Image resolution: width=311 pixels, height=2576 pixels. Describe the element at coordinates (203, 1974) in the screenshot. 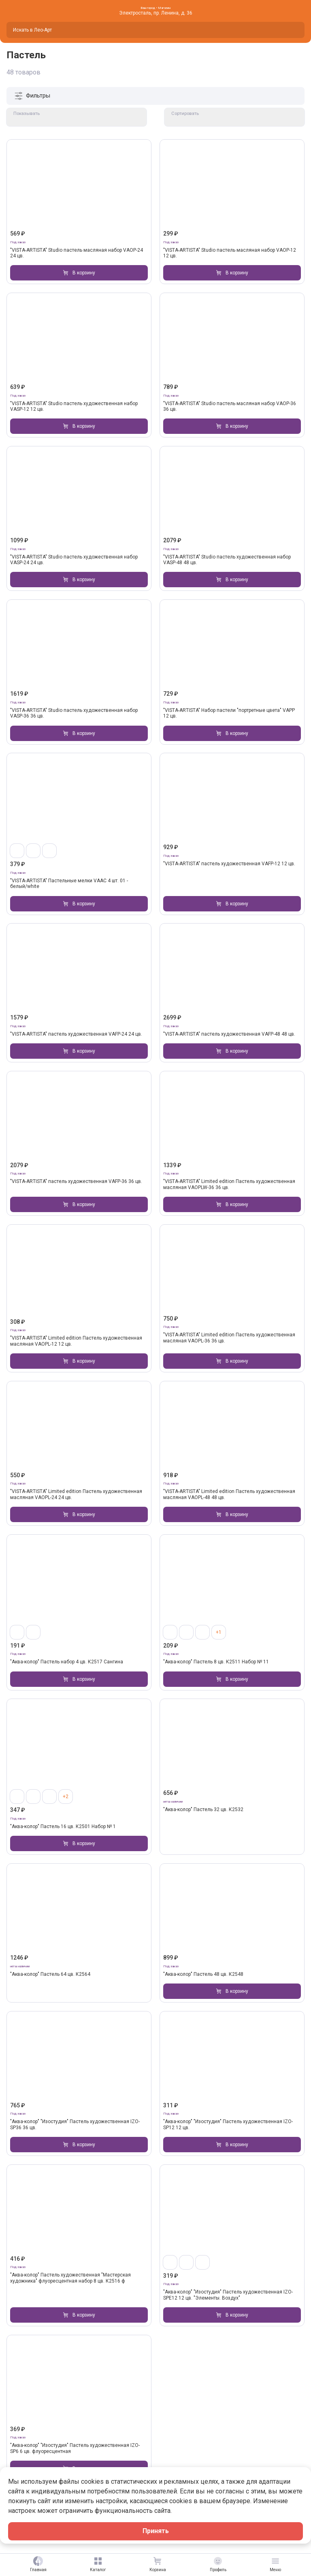

I see `"Аква-колор" Пастель 48 цв. К2548` at that location.